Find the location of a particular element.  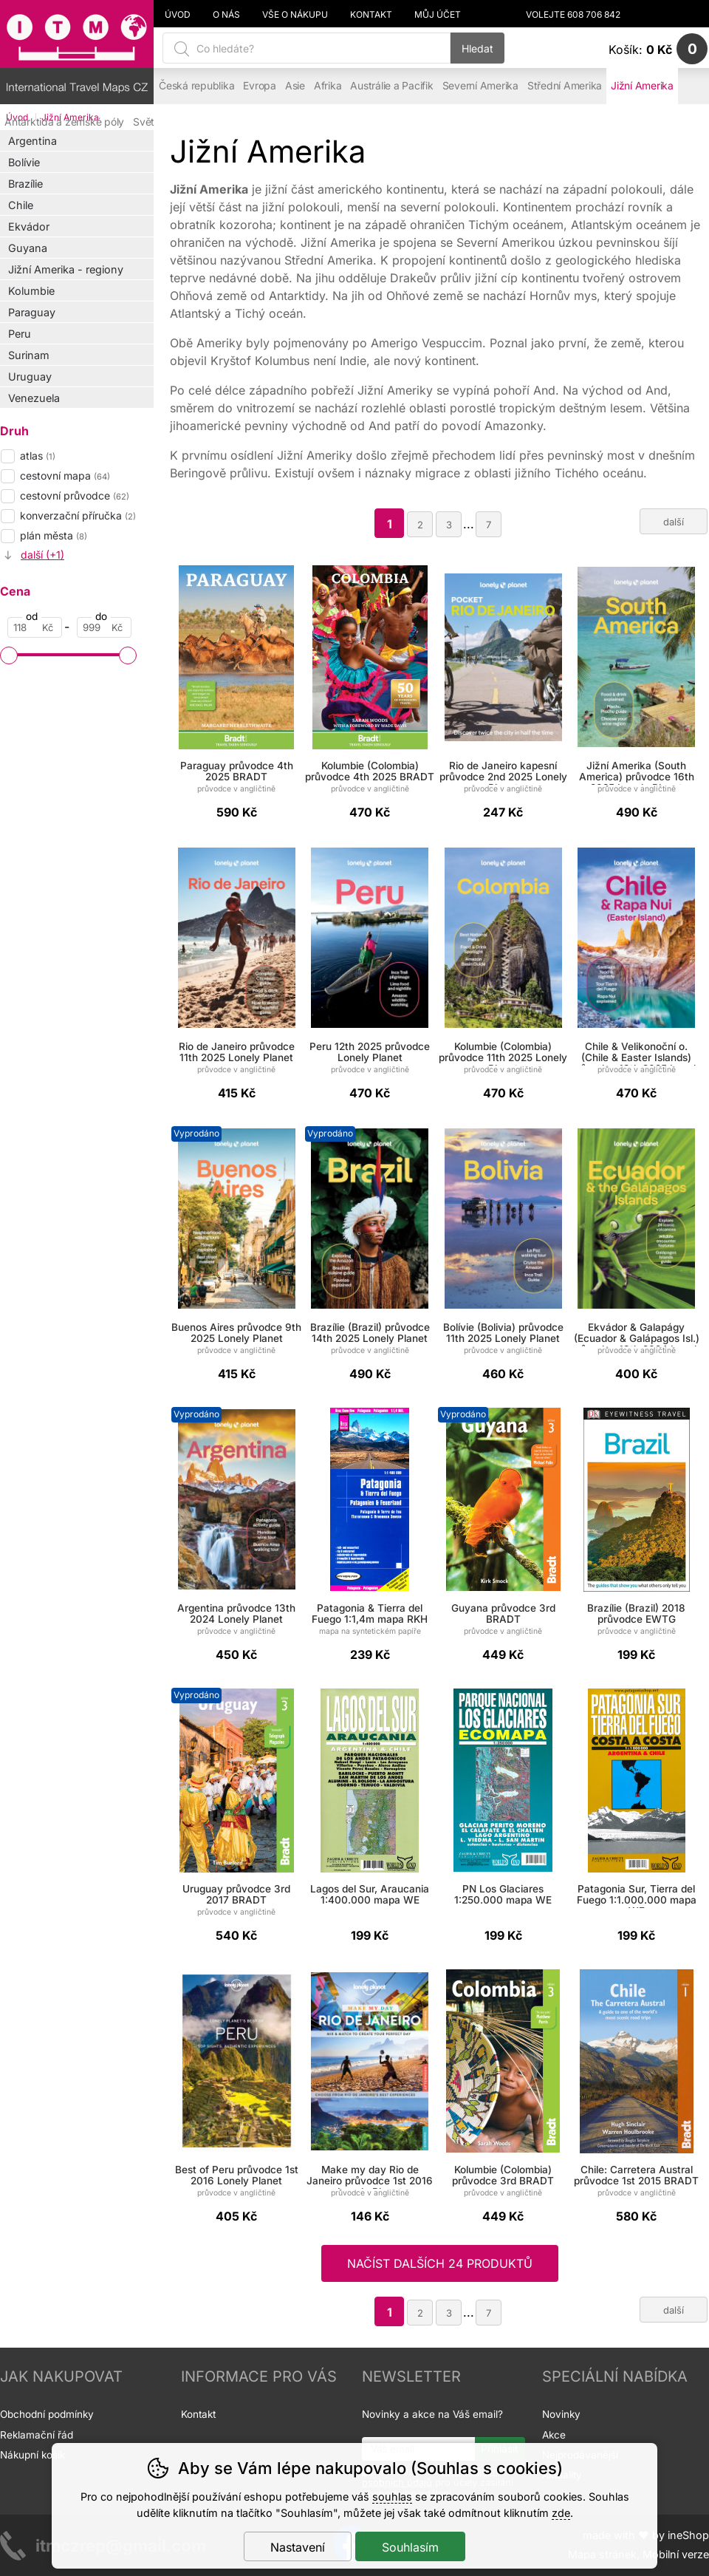

[Cena od] is located at coordinates (34, 627).